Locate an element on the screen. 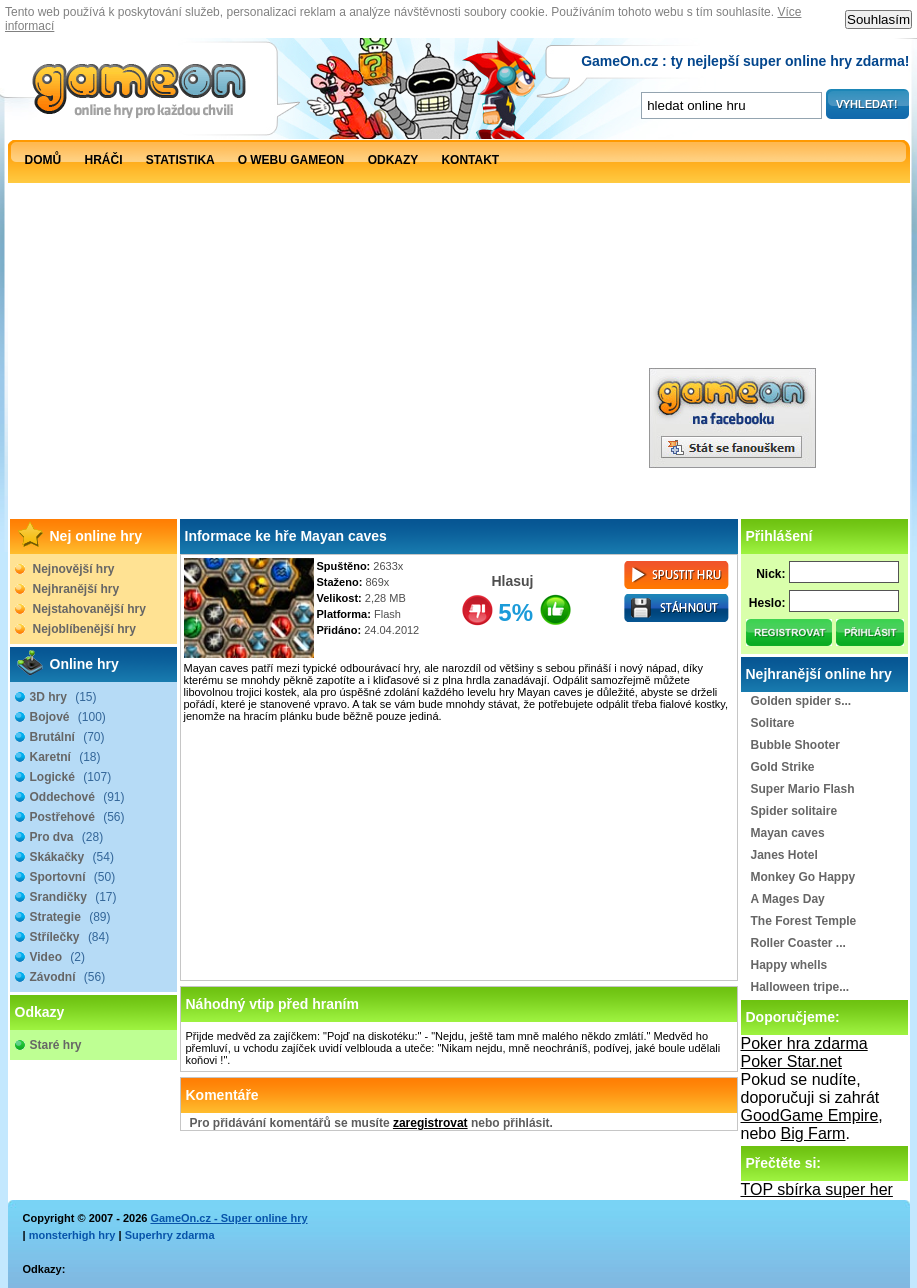  Big Farm is located at coordinates (813, 1133).